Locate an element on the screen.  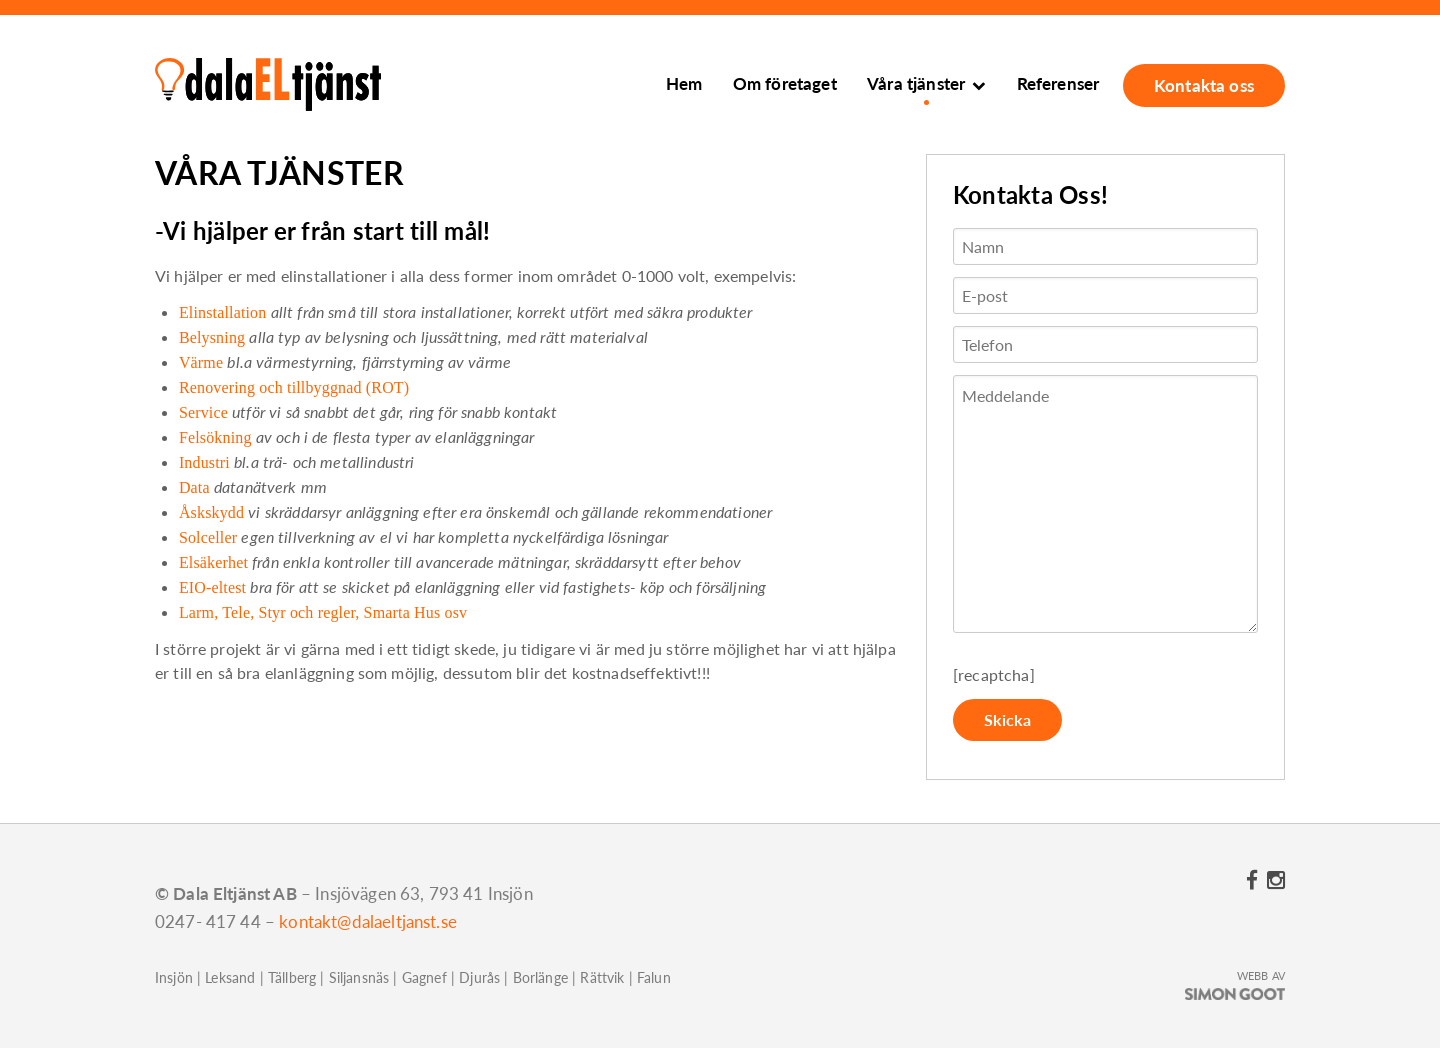
Våra tjänster is located at coordinates (916, 83).